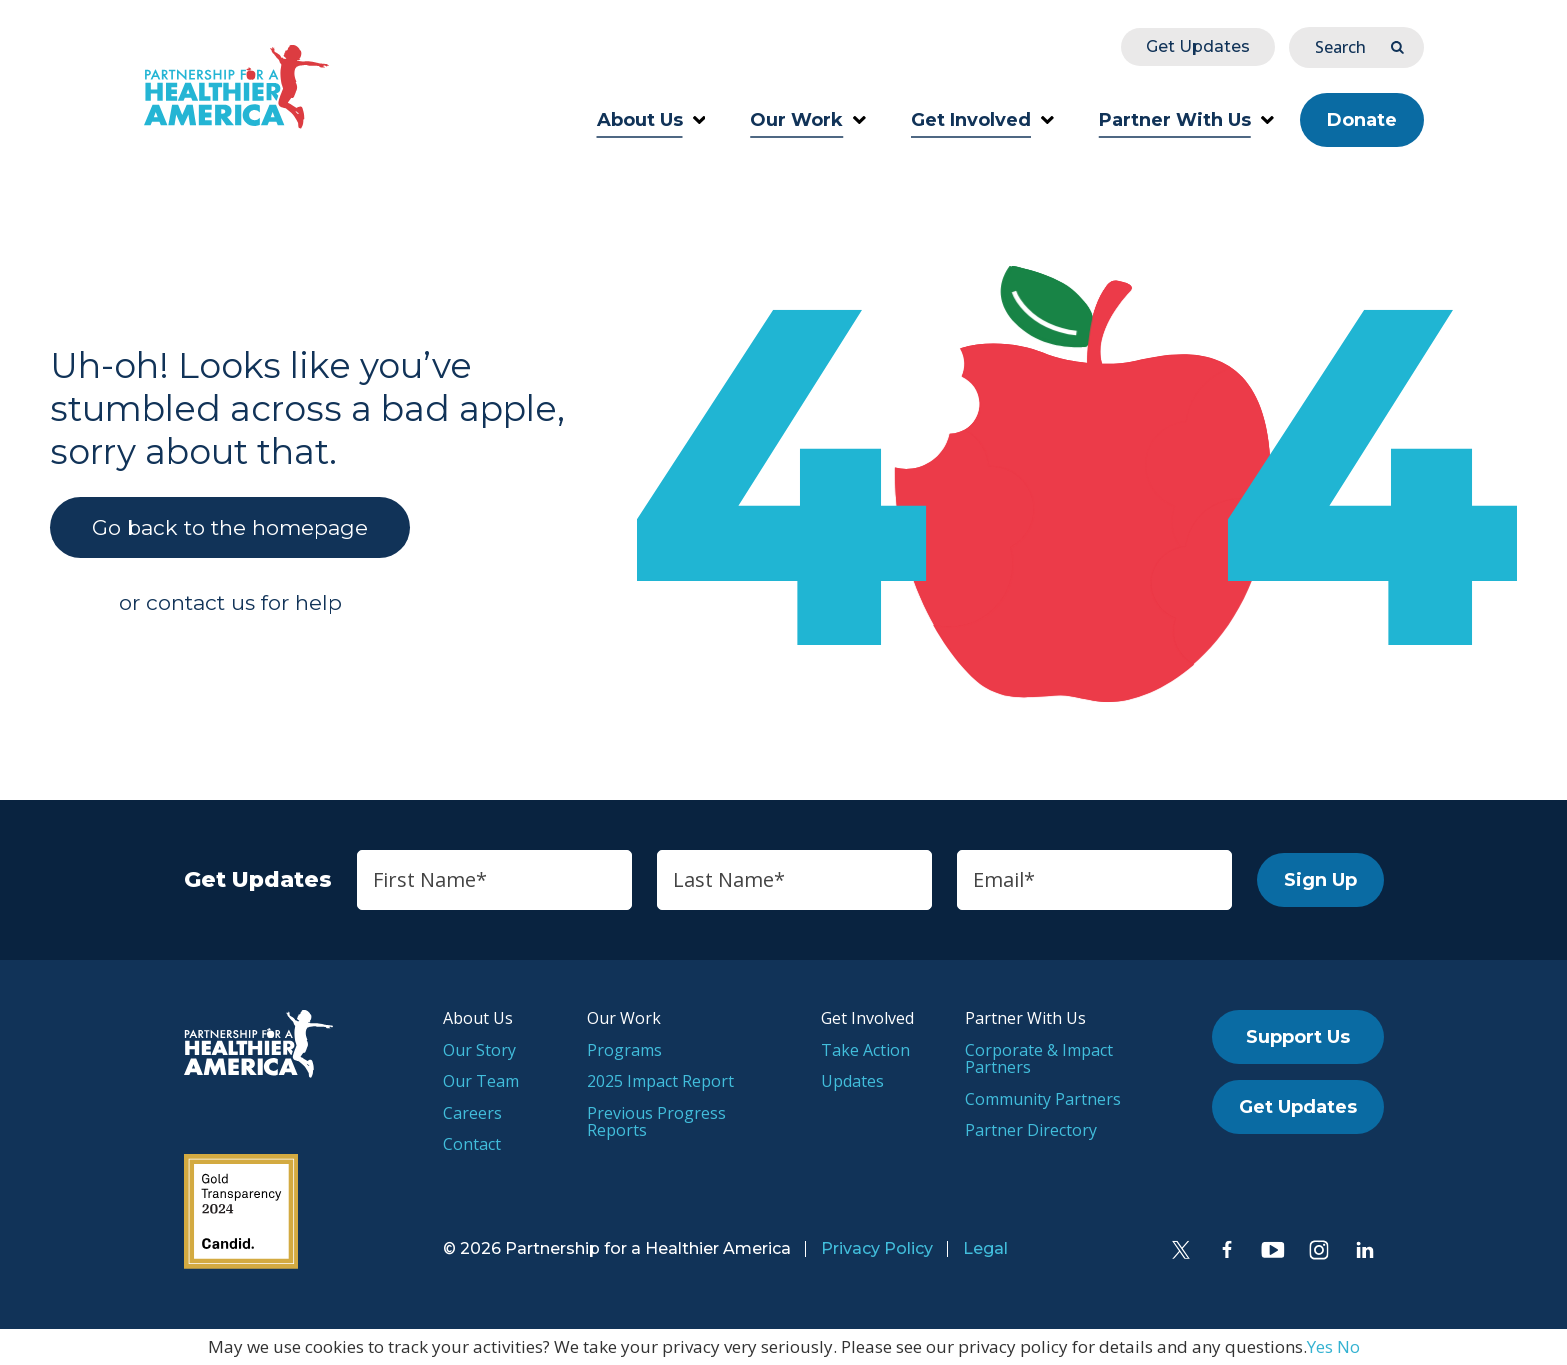 The image size is (1567, 1365). I want to click on [YouTube], so click(1273, 1250).